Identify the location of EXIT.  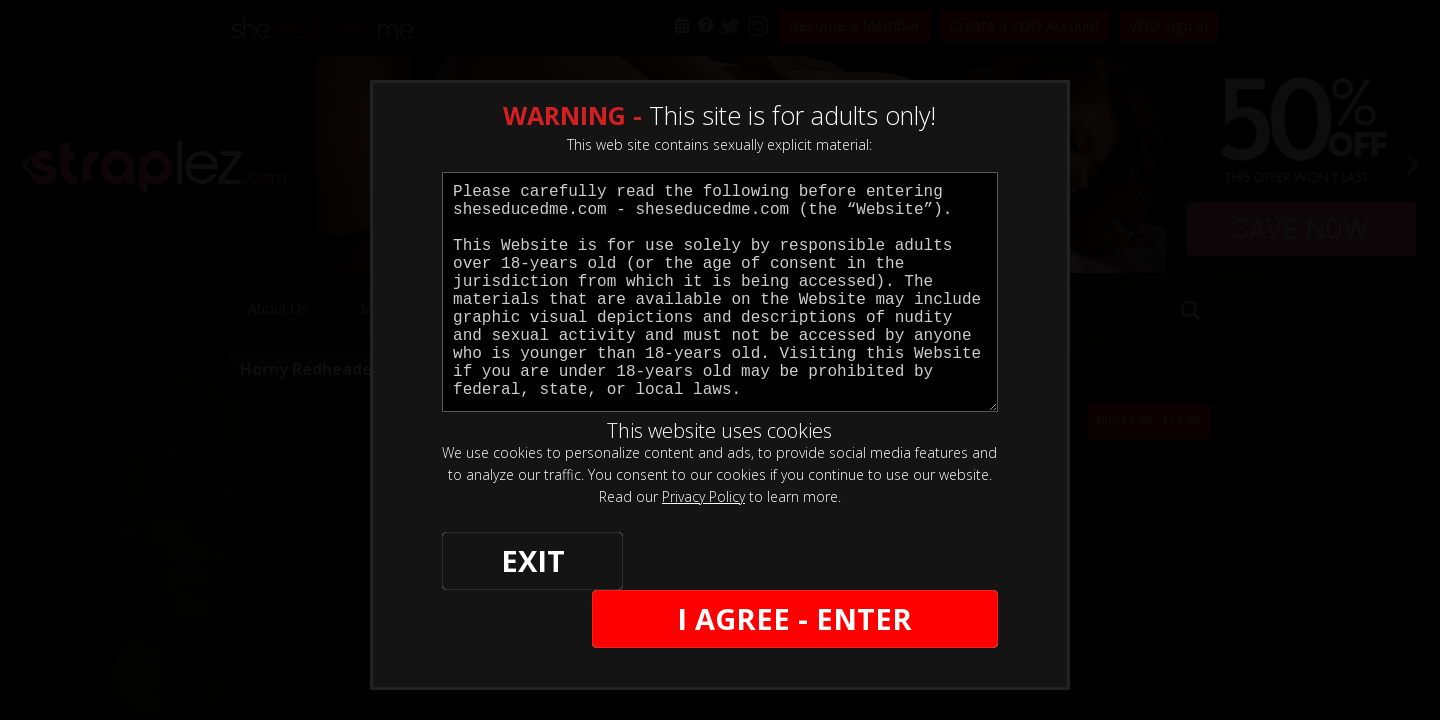
(511, 561).